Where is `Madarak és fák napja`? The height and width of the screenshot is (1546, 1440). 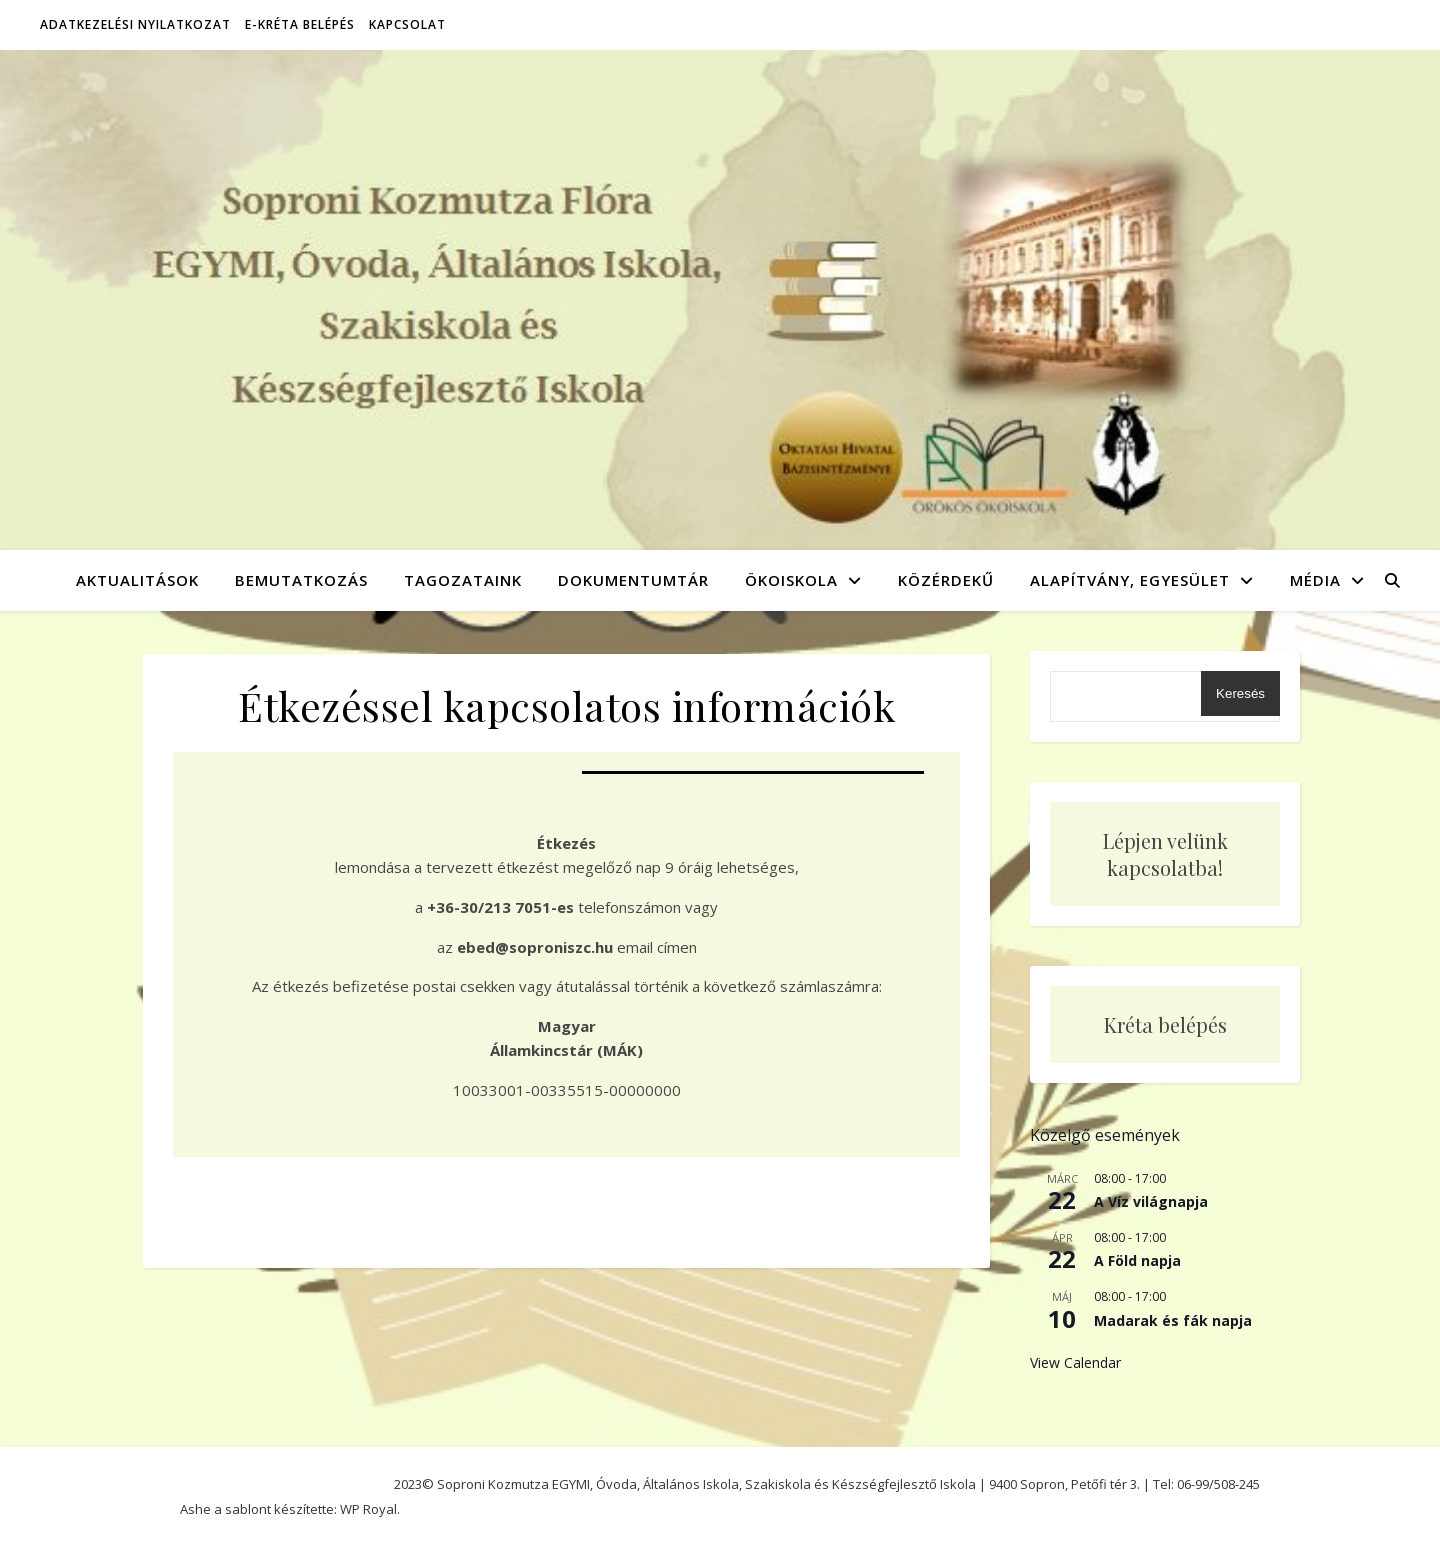 Madarak és fák napja is located at coordinates (1173, 1320).